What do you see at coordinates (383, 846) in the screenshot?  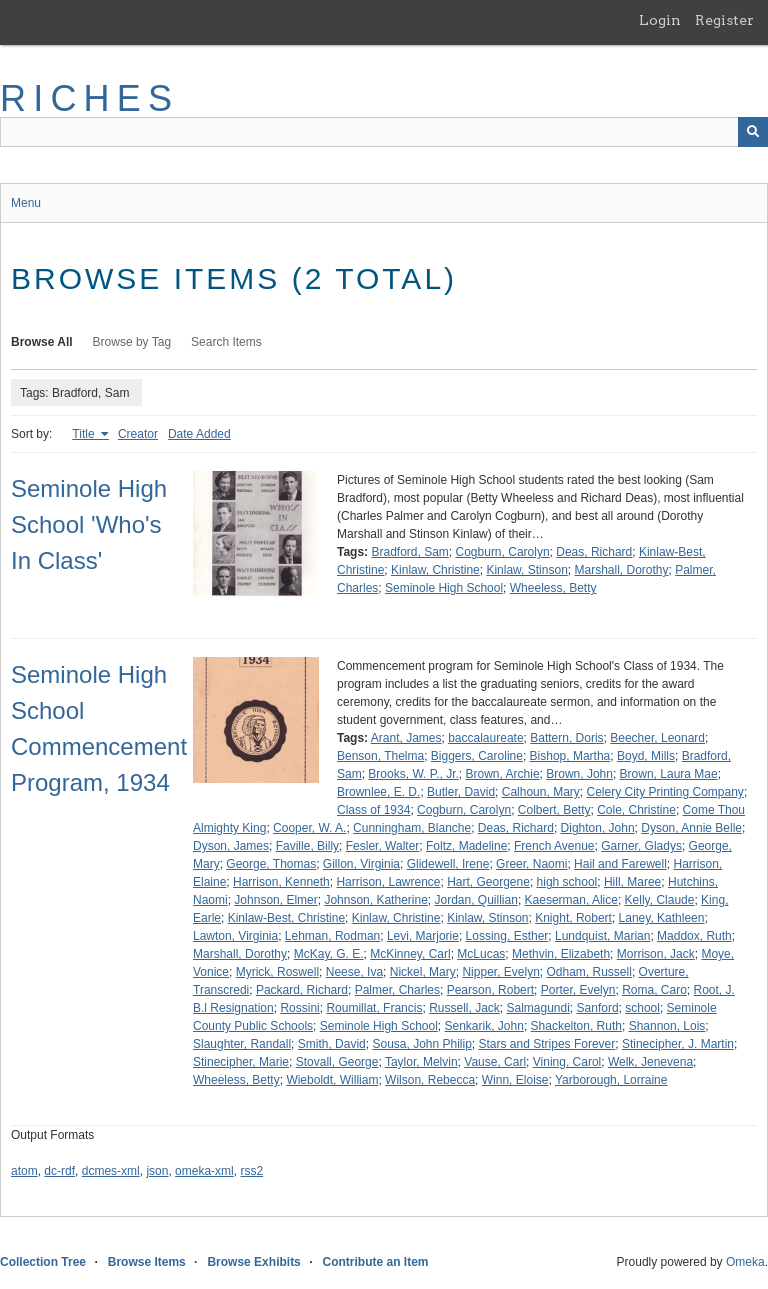 I see `Fesler, Walter` at bounding box center [383, 846].